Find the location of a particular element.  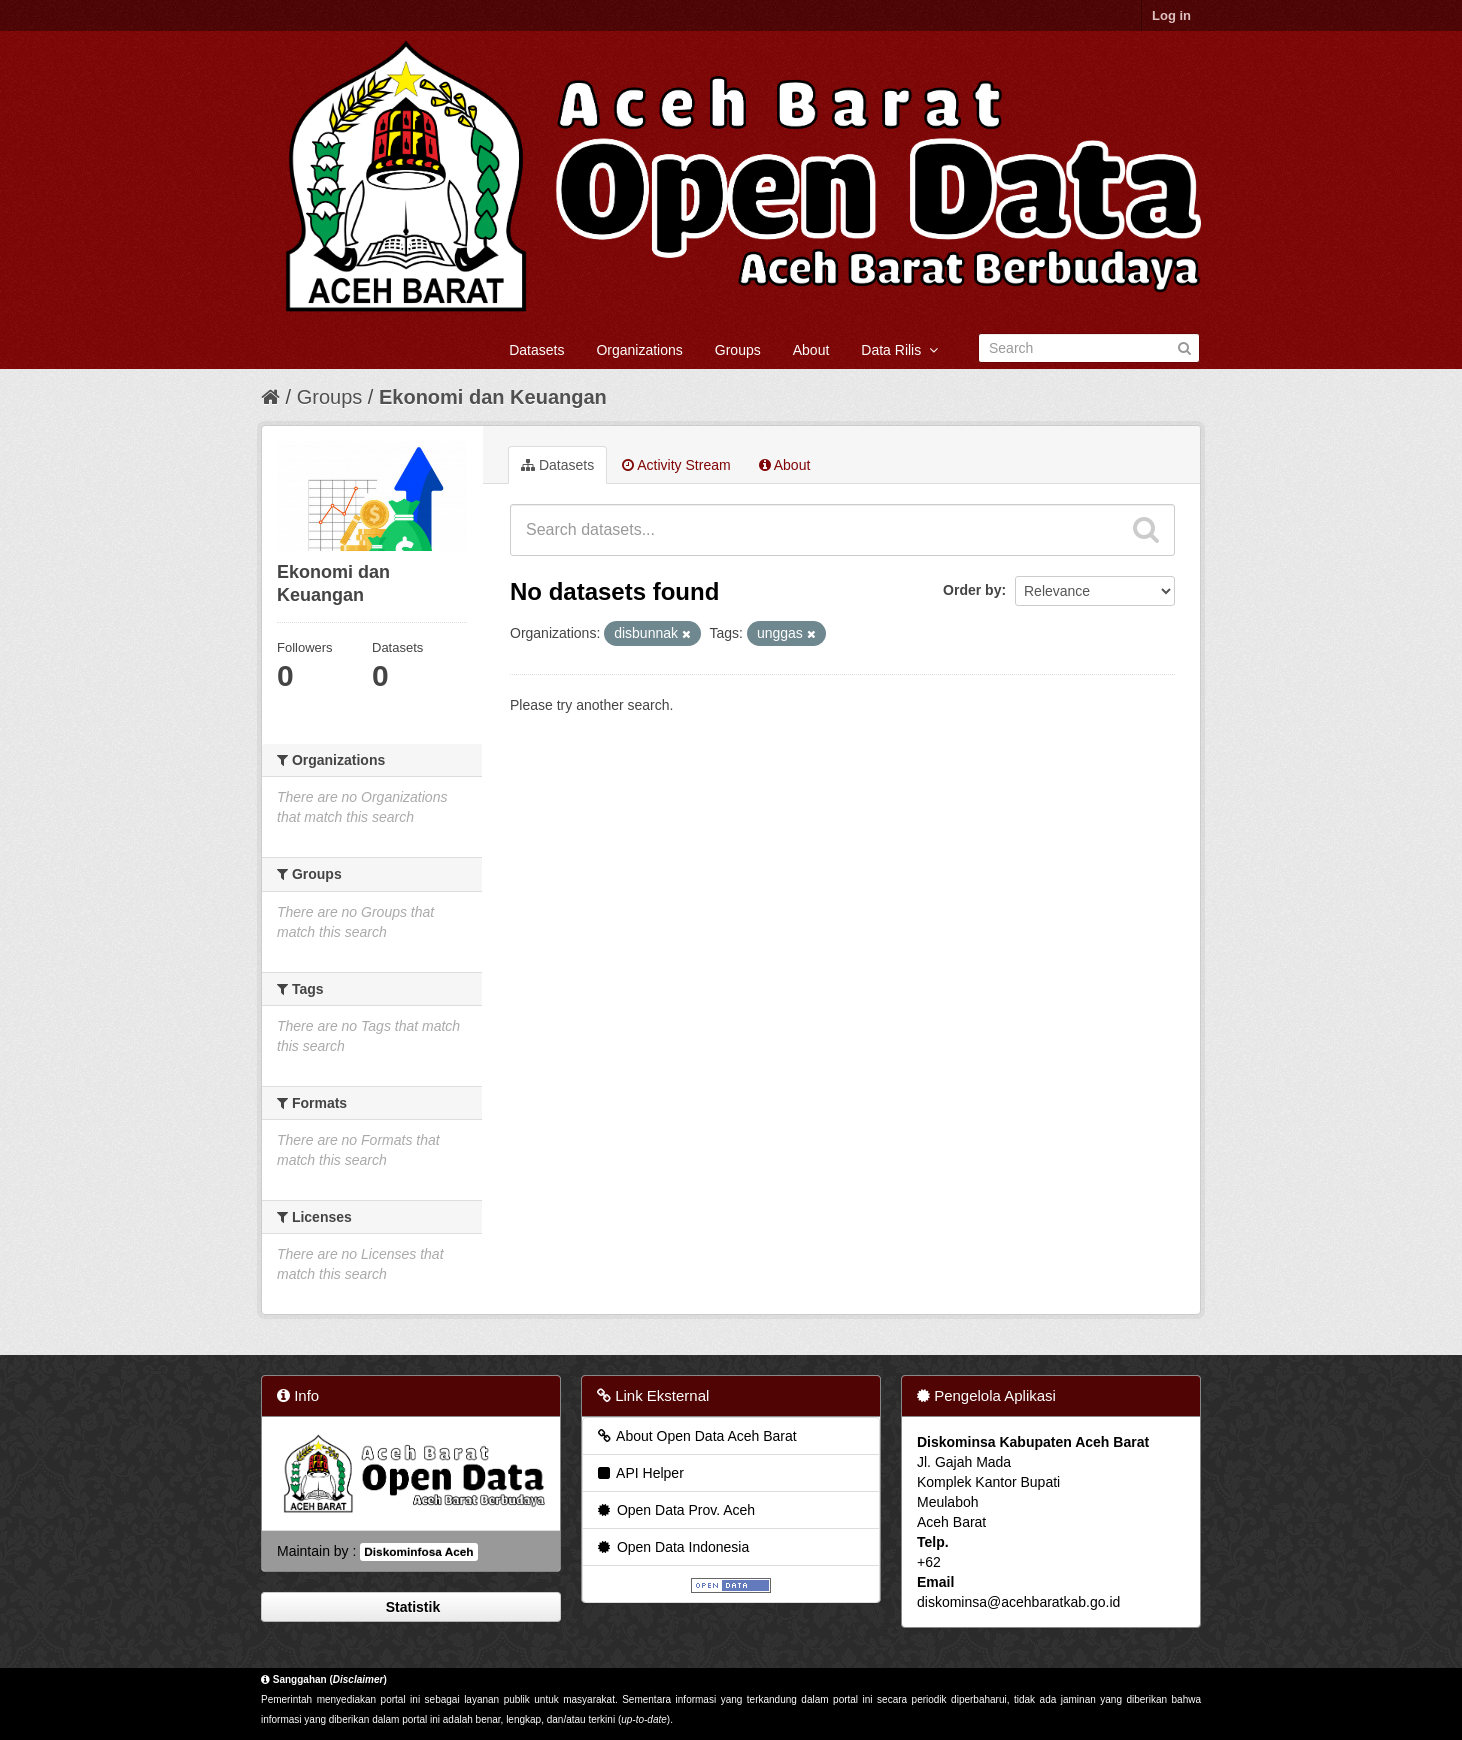

Open Data Prov. Aceh is located at coordinates (675, 1510).